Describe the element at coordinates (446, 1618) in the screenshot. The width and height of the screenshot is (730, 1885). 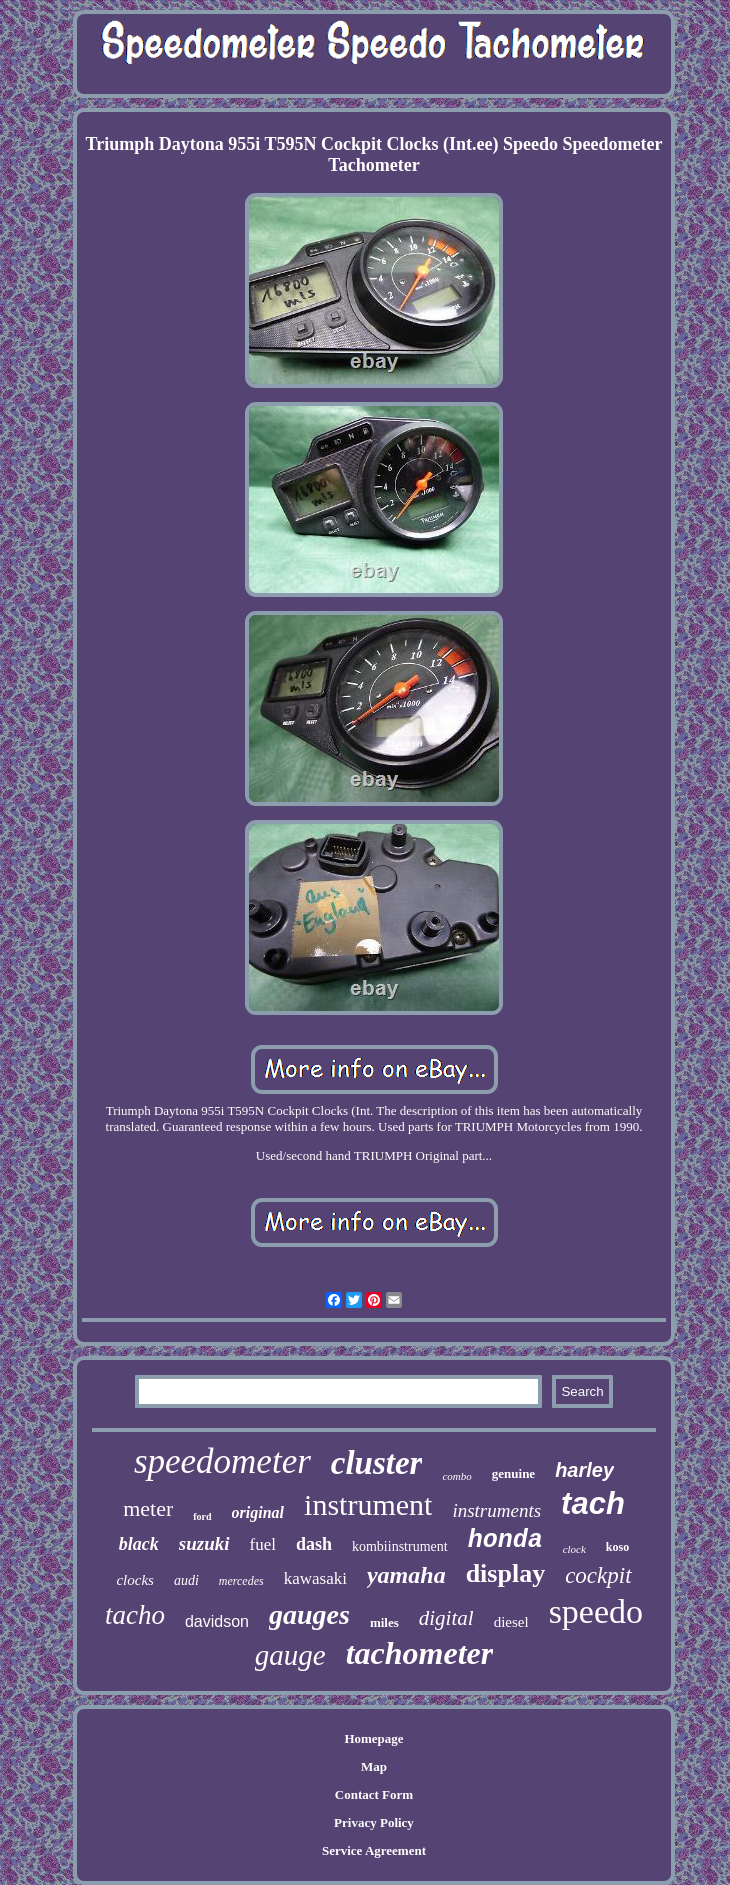
I see `digital` at that location.